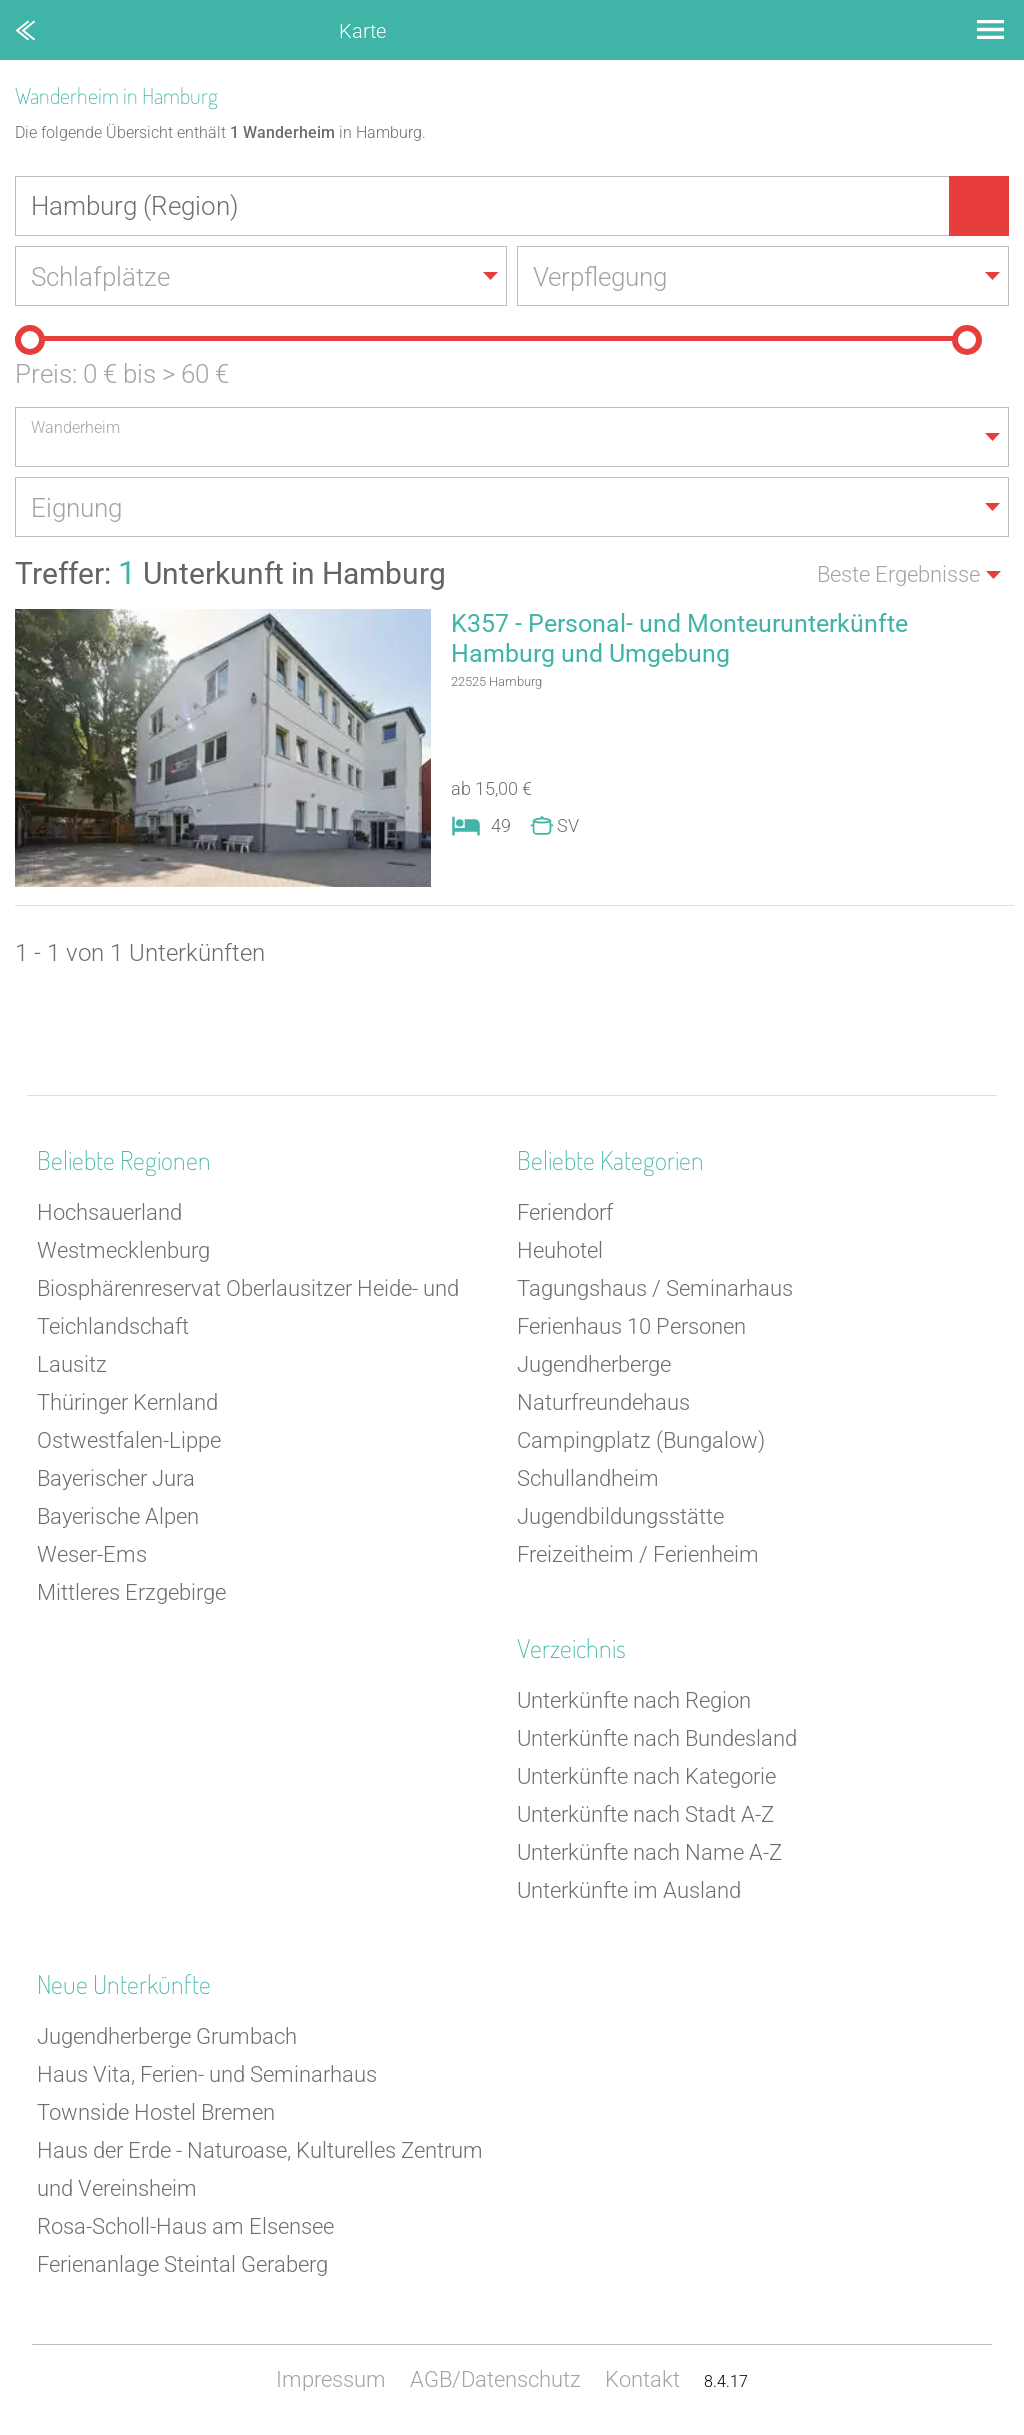 The height and width of the screenshot is (2435, 1024). I want to click on Westmecklenburg, so click(123, 1250).